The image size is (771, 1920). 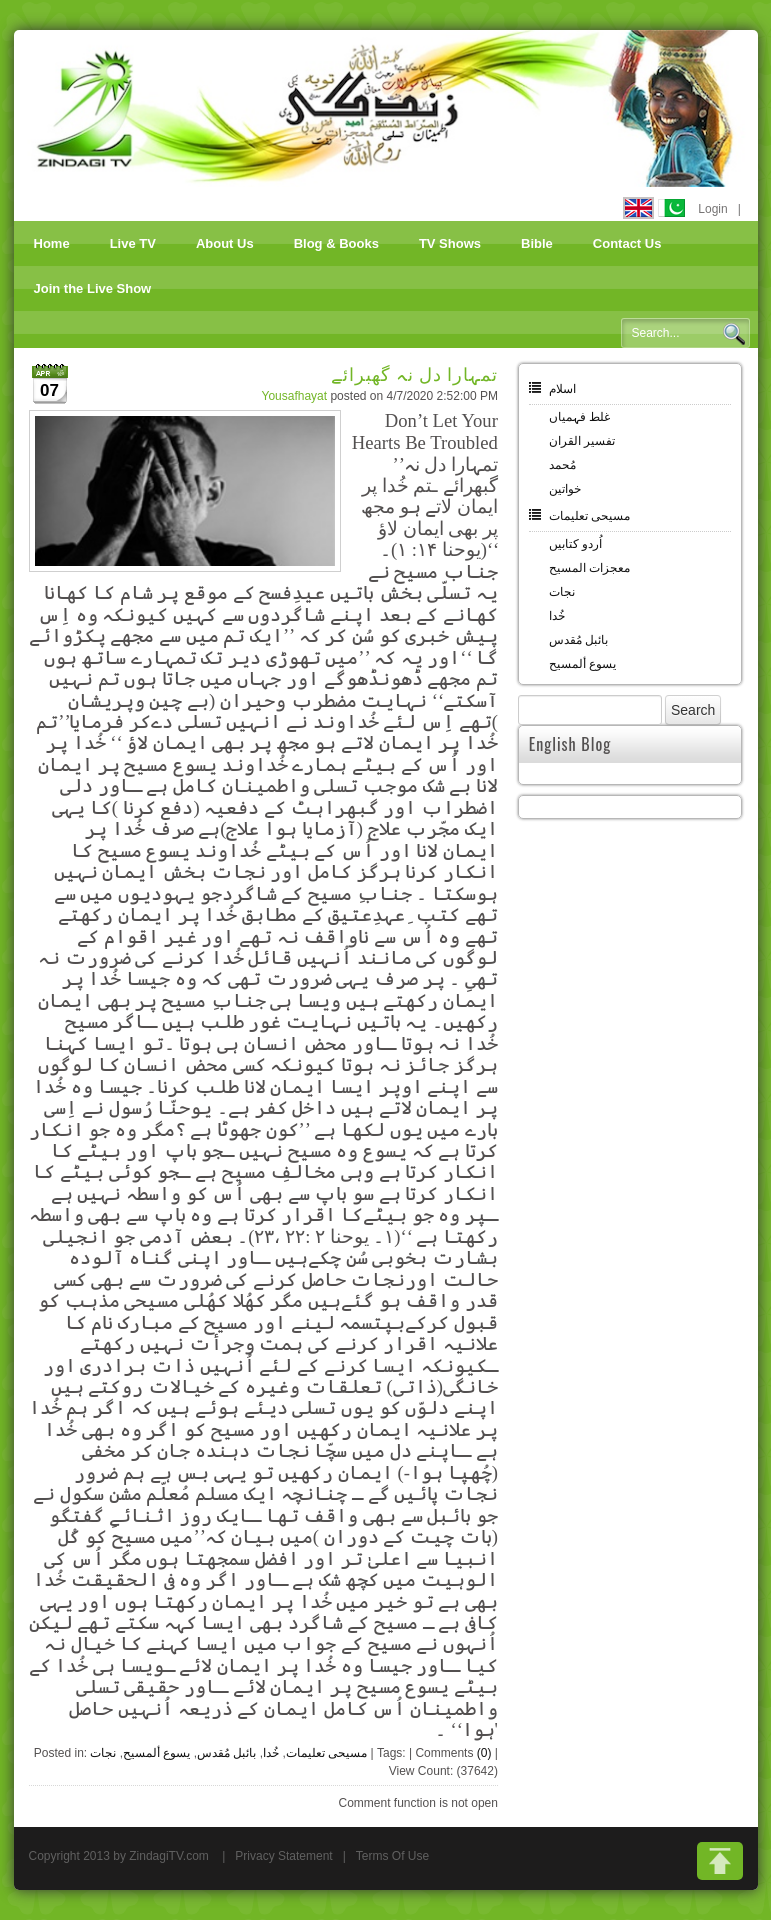 What do you see at coordinates (565, 489) in the screenshot?
I see `خواتین` at bounding box center [565, 489].